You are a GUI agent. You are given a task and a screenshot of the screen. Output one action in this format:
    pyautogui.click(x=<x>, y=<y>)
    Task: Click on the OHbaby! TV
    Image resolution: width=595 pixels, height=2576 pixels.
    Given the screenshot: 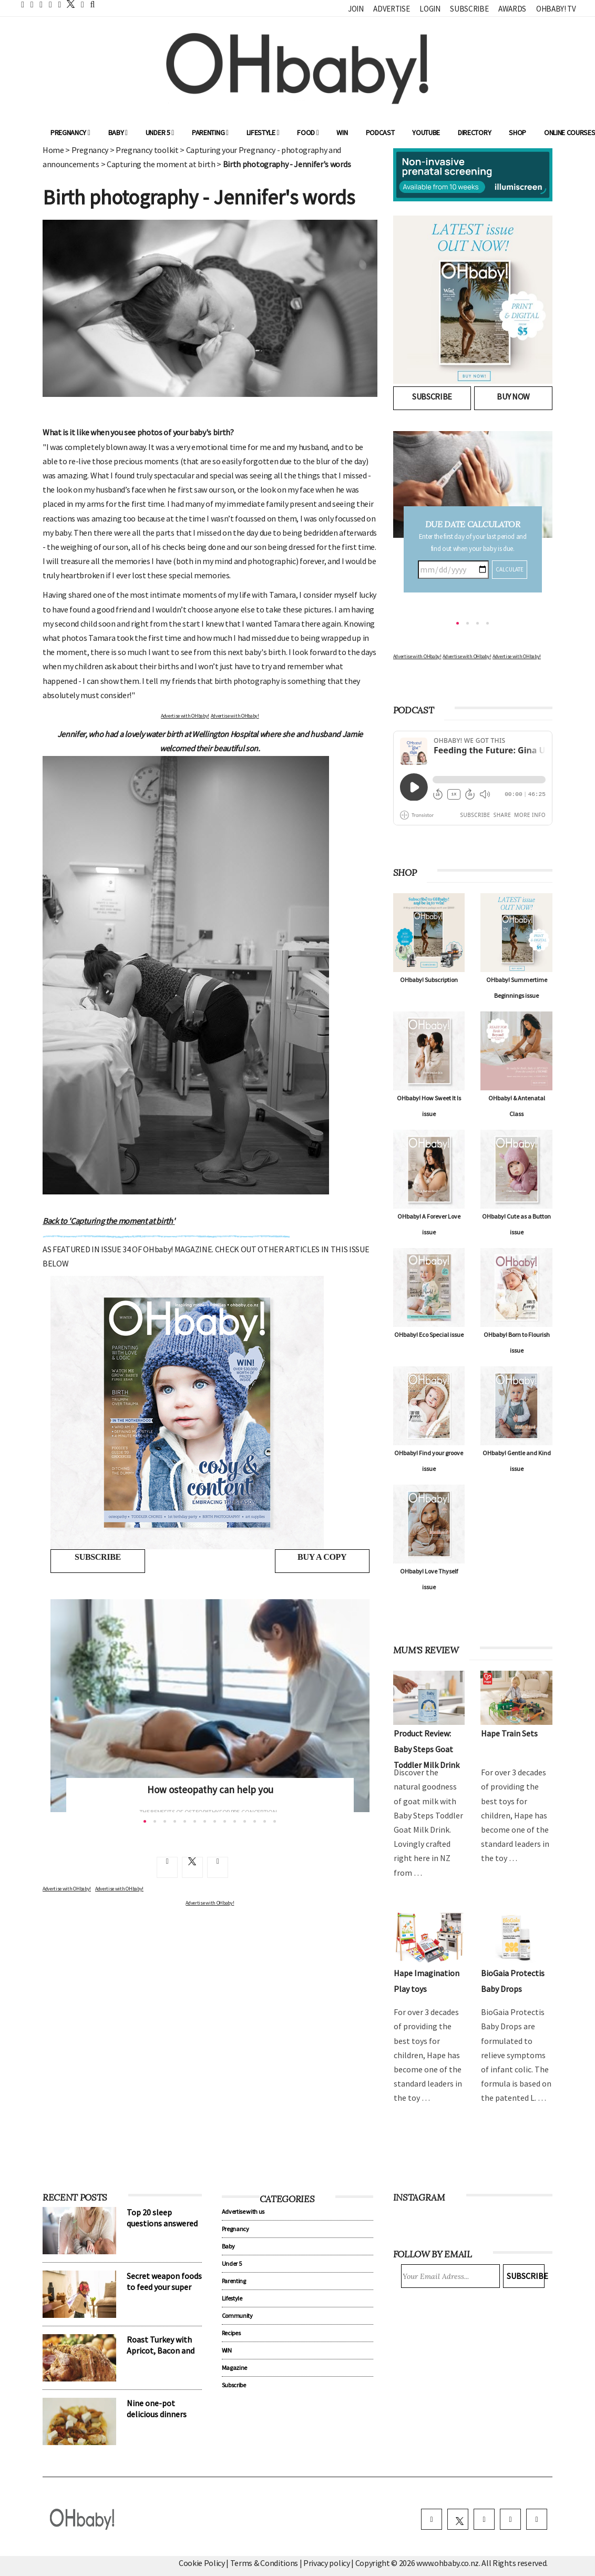 What is the action you would take?
    pyautogui.click(x=556, y=9)
    